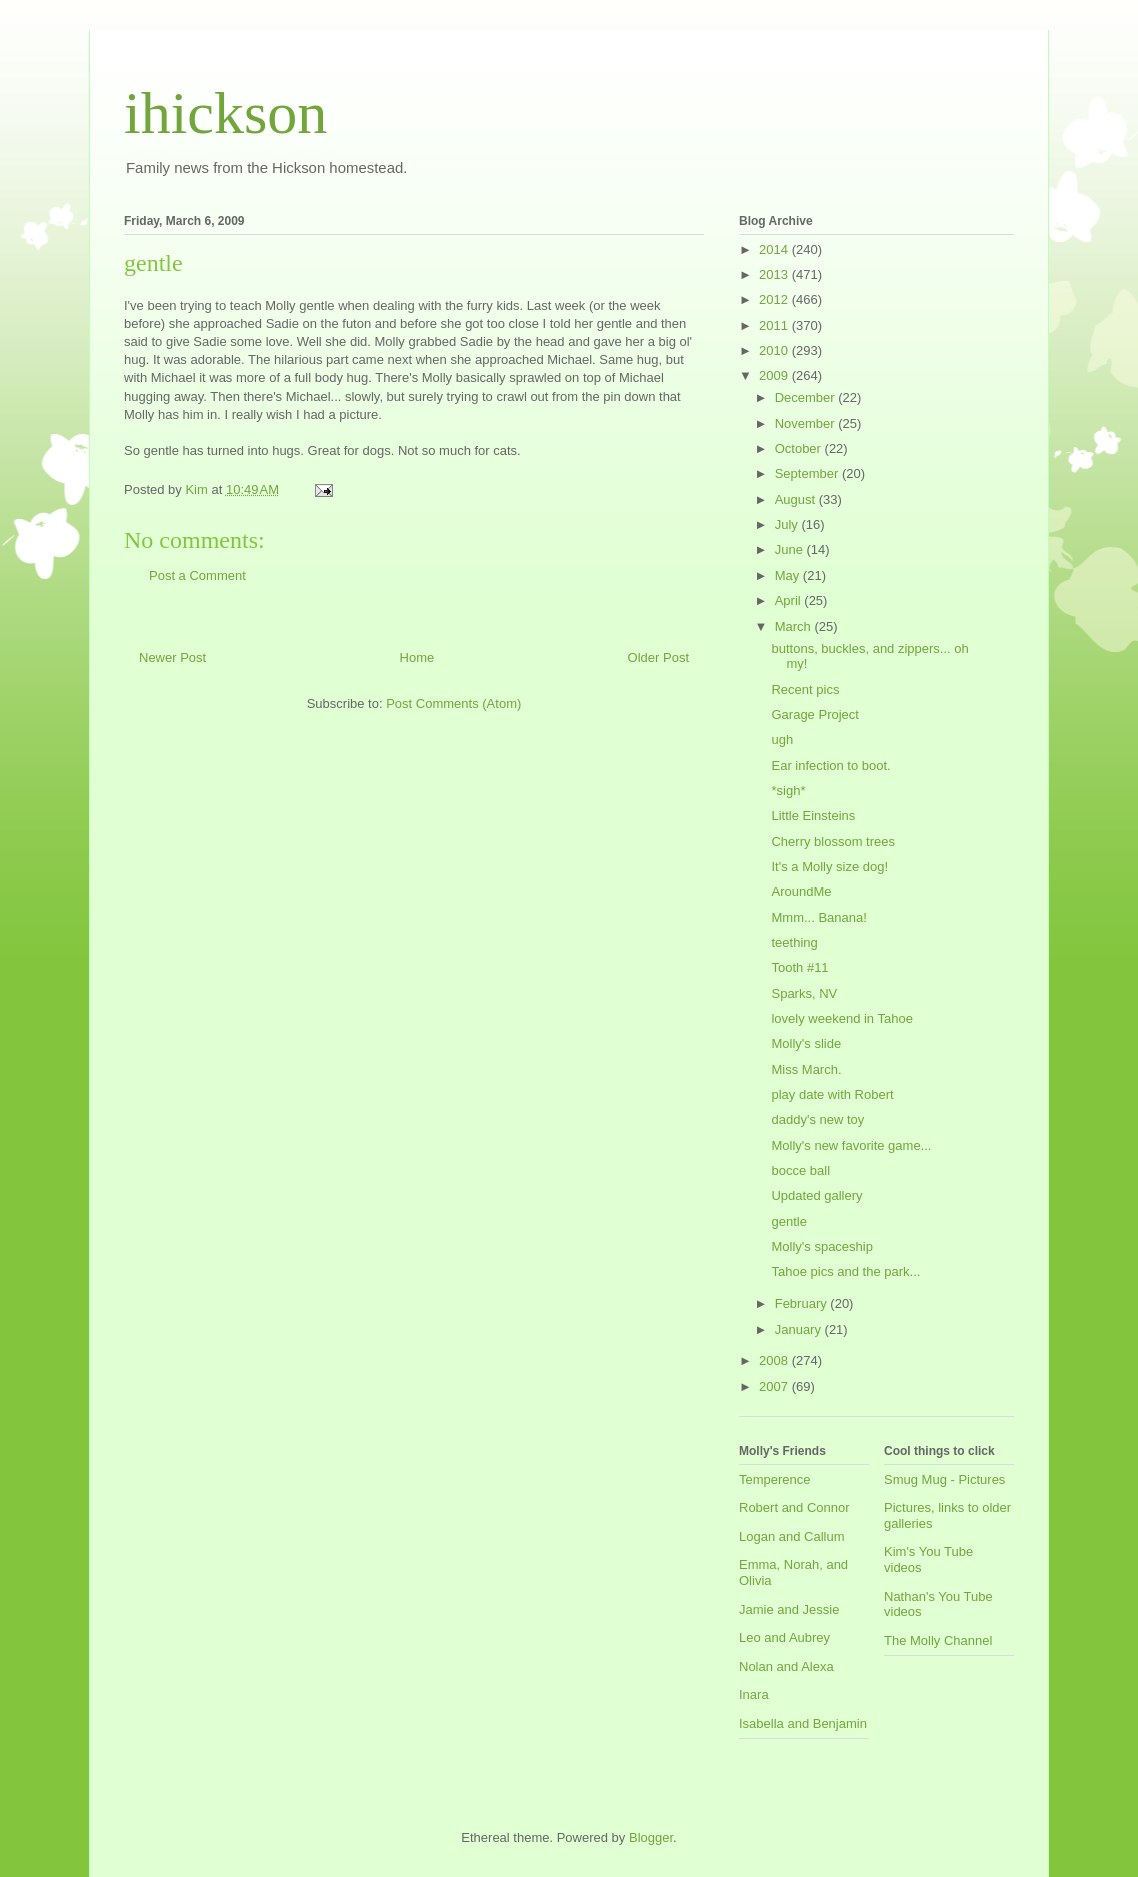  I want to click on Logan and Callum, so click(792, 1536).